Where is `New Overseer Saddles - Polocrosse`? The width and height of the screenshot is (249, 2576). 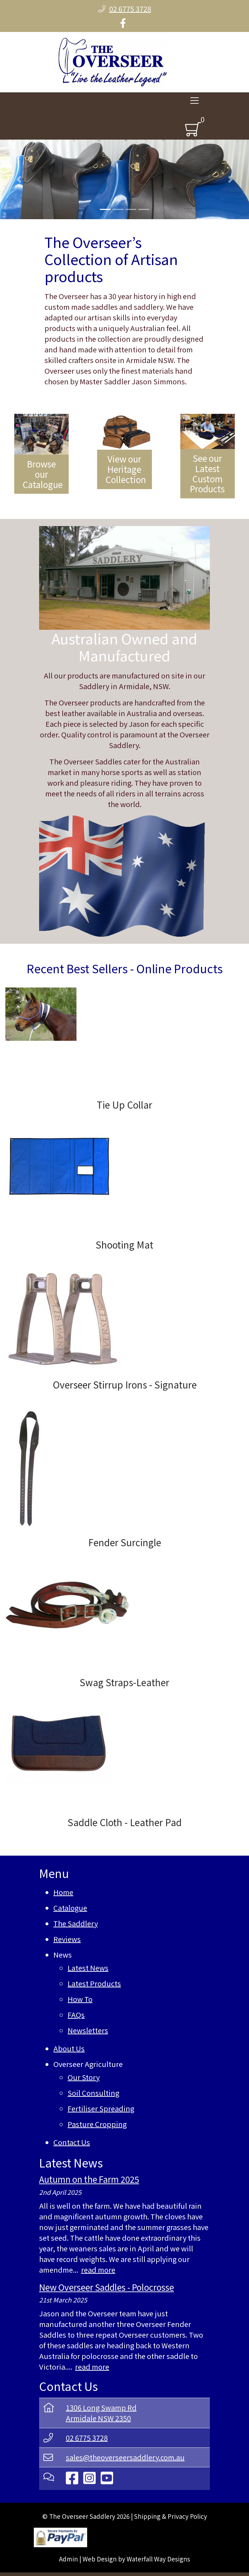 New Overseer Saddles - Polocrosse is located at coordinates (106, 2287).